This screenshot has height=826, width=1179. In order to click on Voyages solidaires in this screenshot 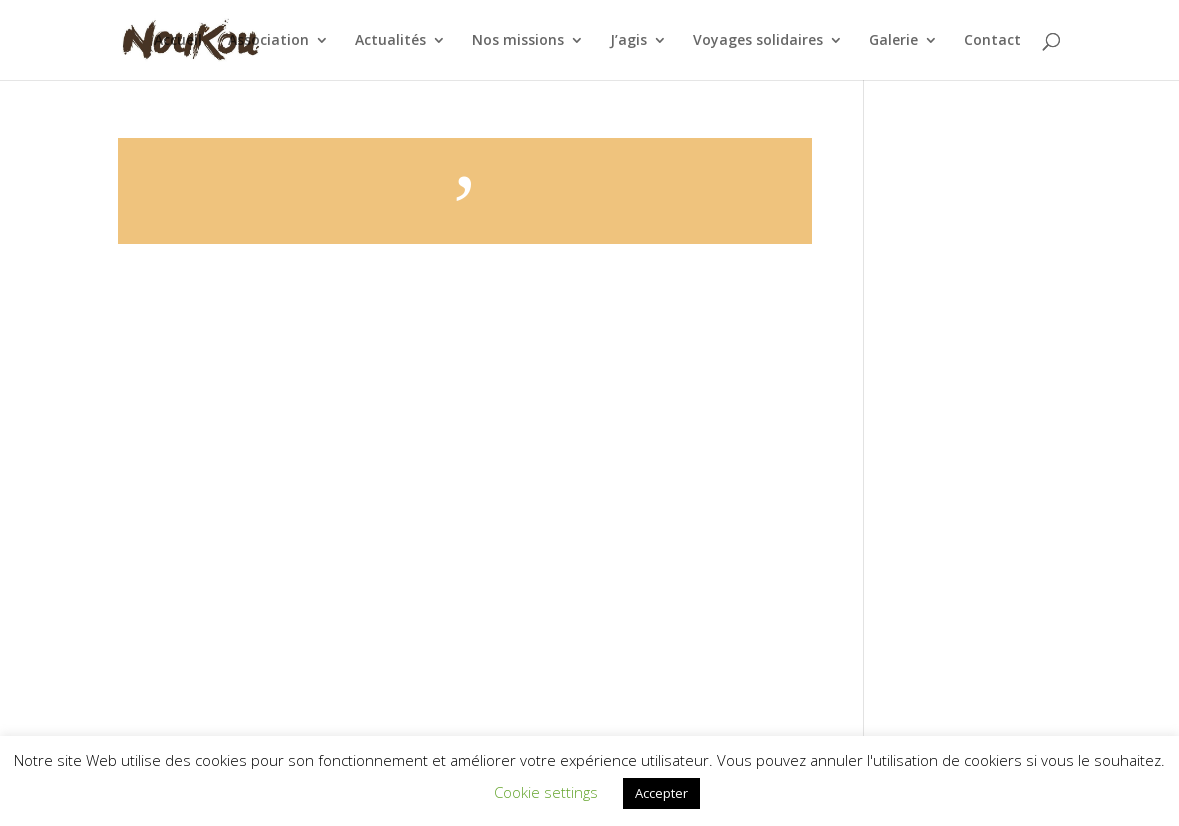, I will do `click(758, 41)`.